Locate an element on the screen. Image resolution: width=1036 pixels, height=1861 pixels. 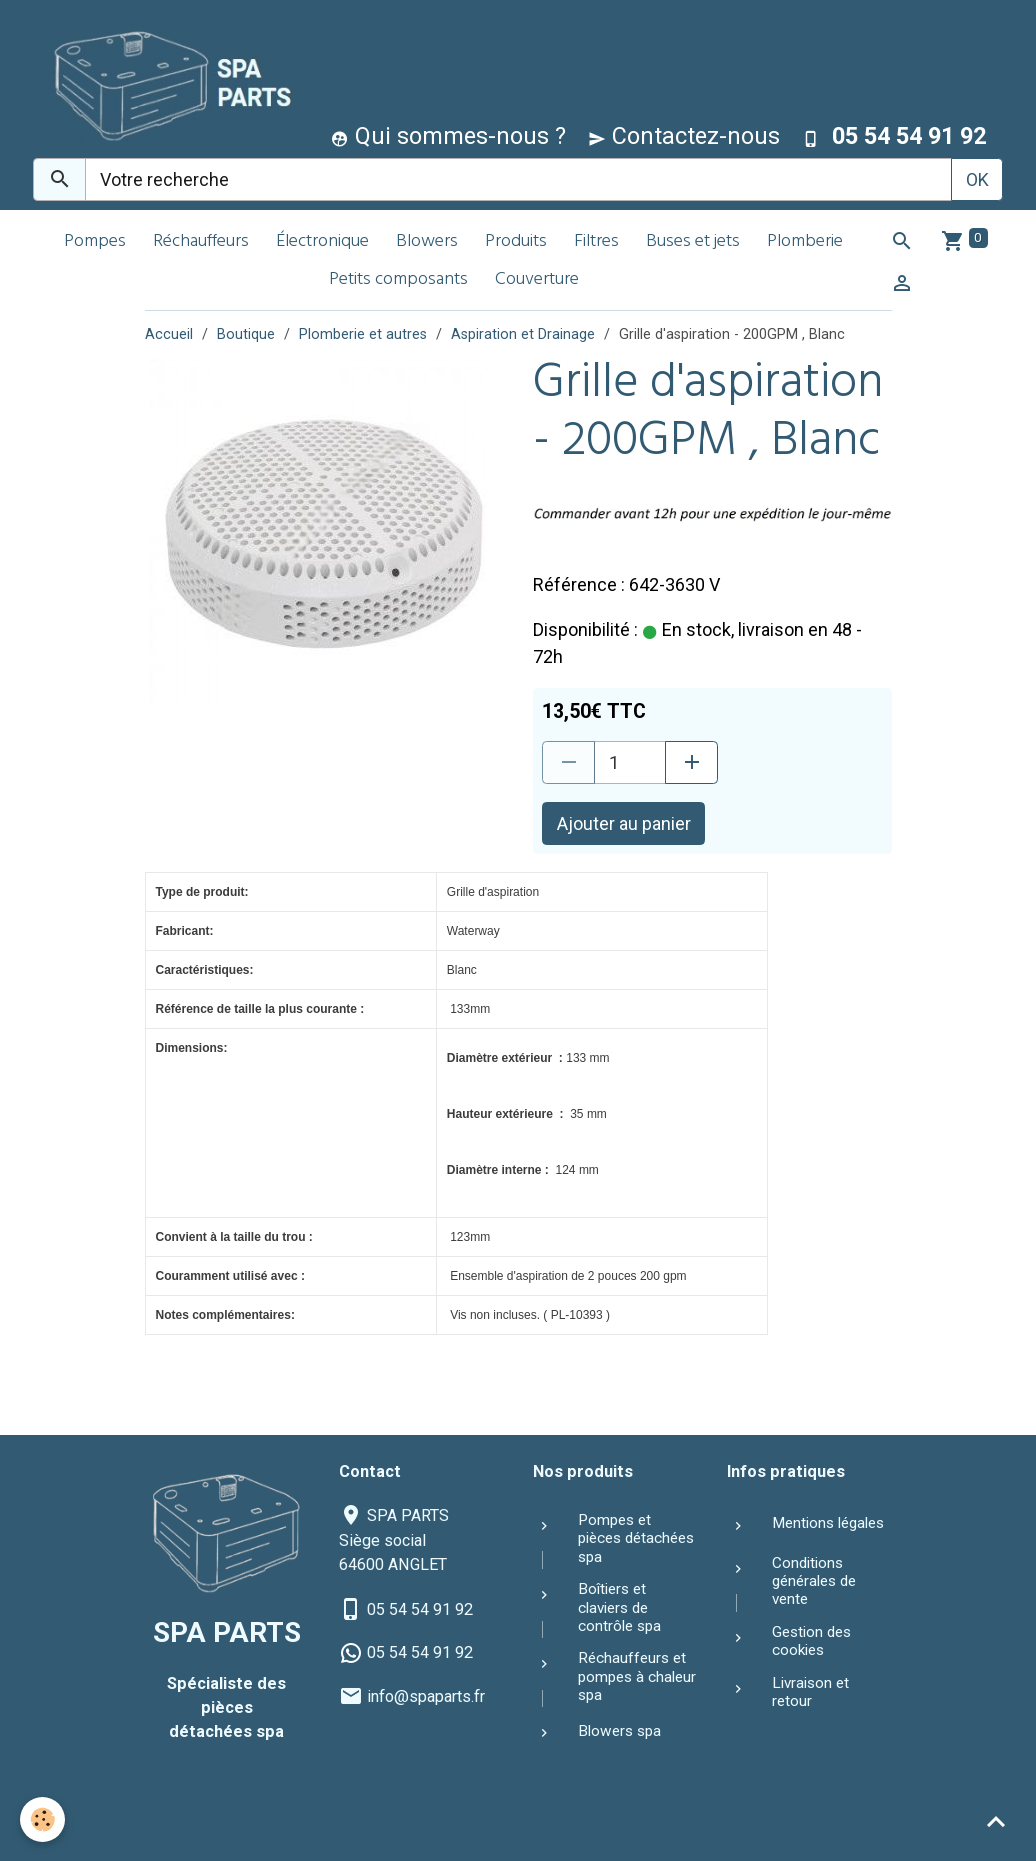
Réchauffeurs is located at coordinates (201, 242).